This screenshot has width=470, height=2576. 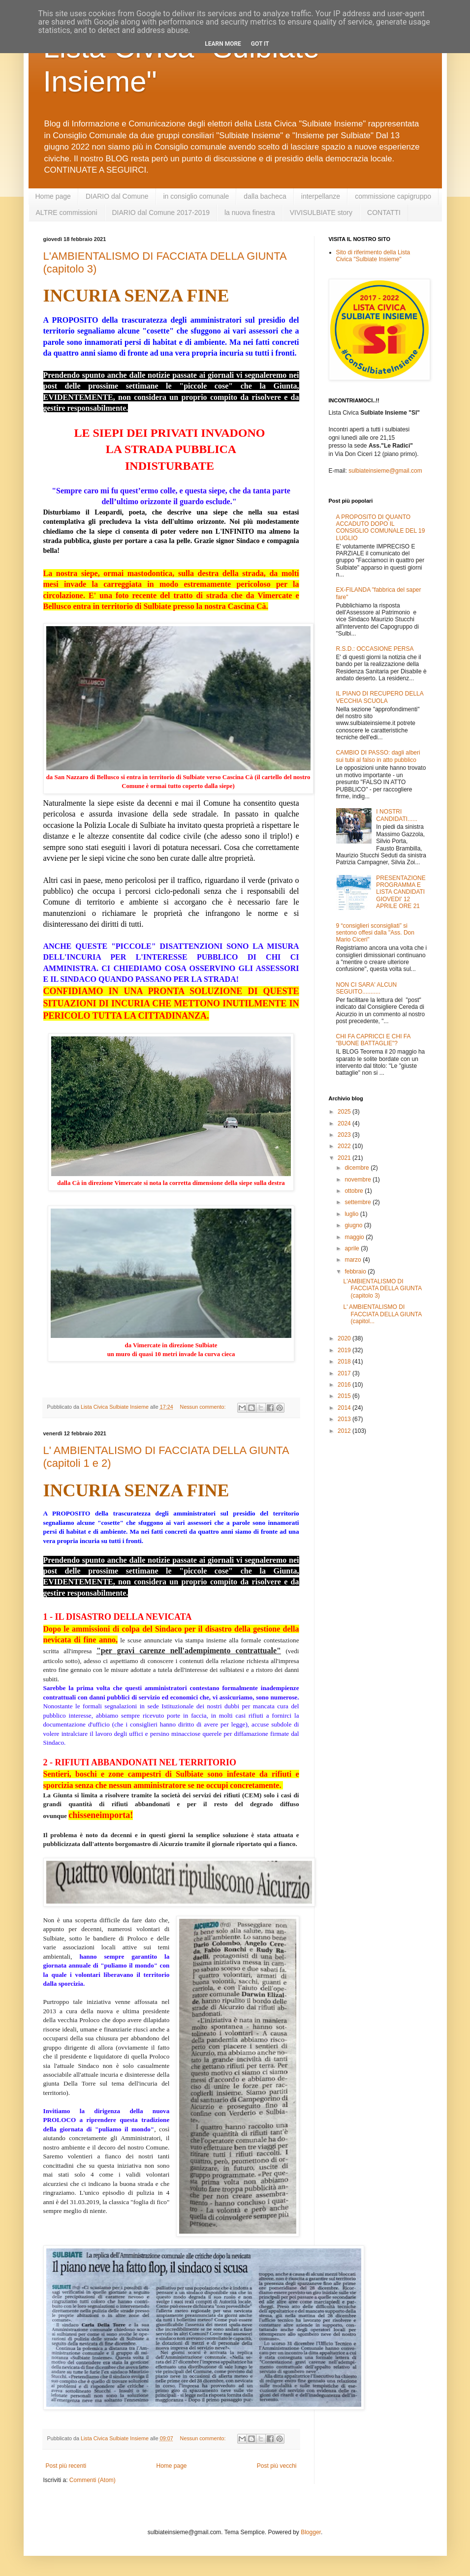 What do you see at coordinates (355, 1190) in the screenshot?
I see `ottobre` at bounding box center [355, 1190].